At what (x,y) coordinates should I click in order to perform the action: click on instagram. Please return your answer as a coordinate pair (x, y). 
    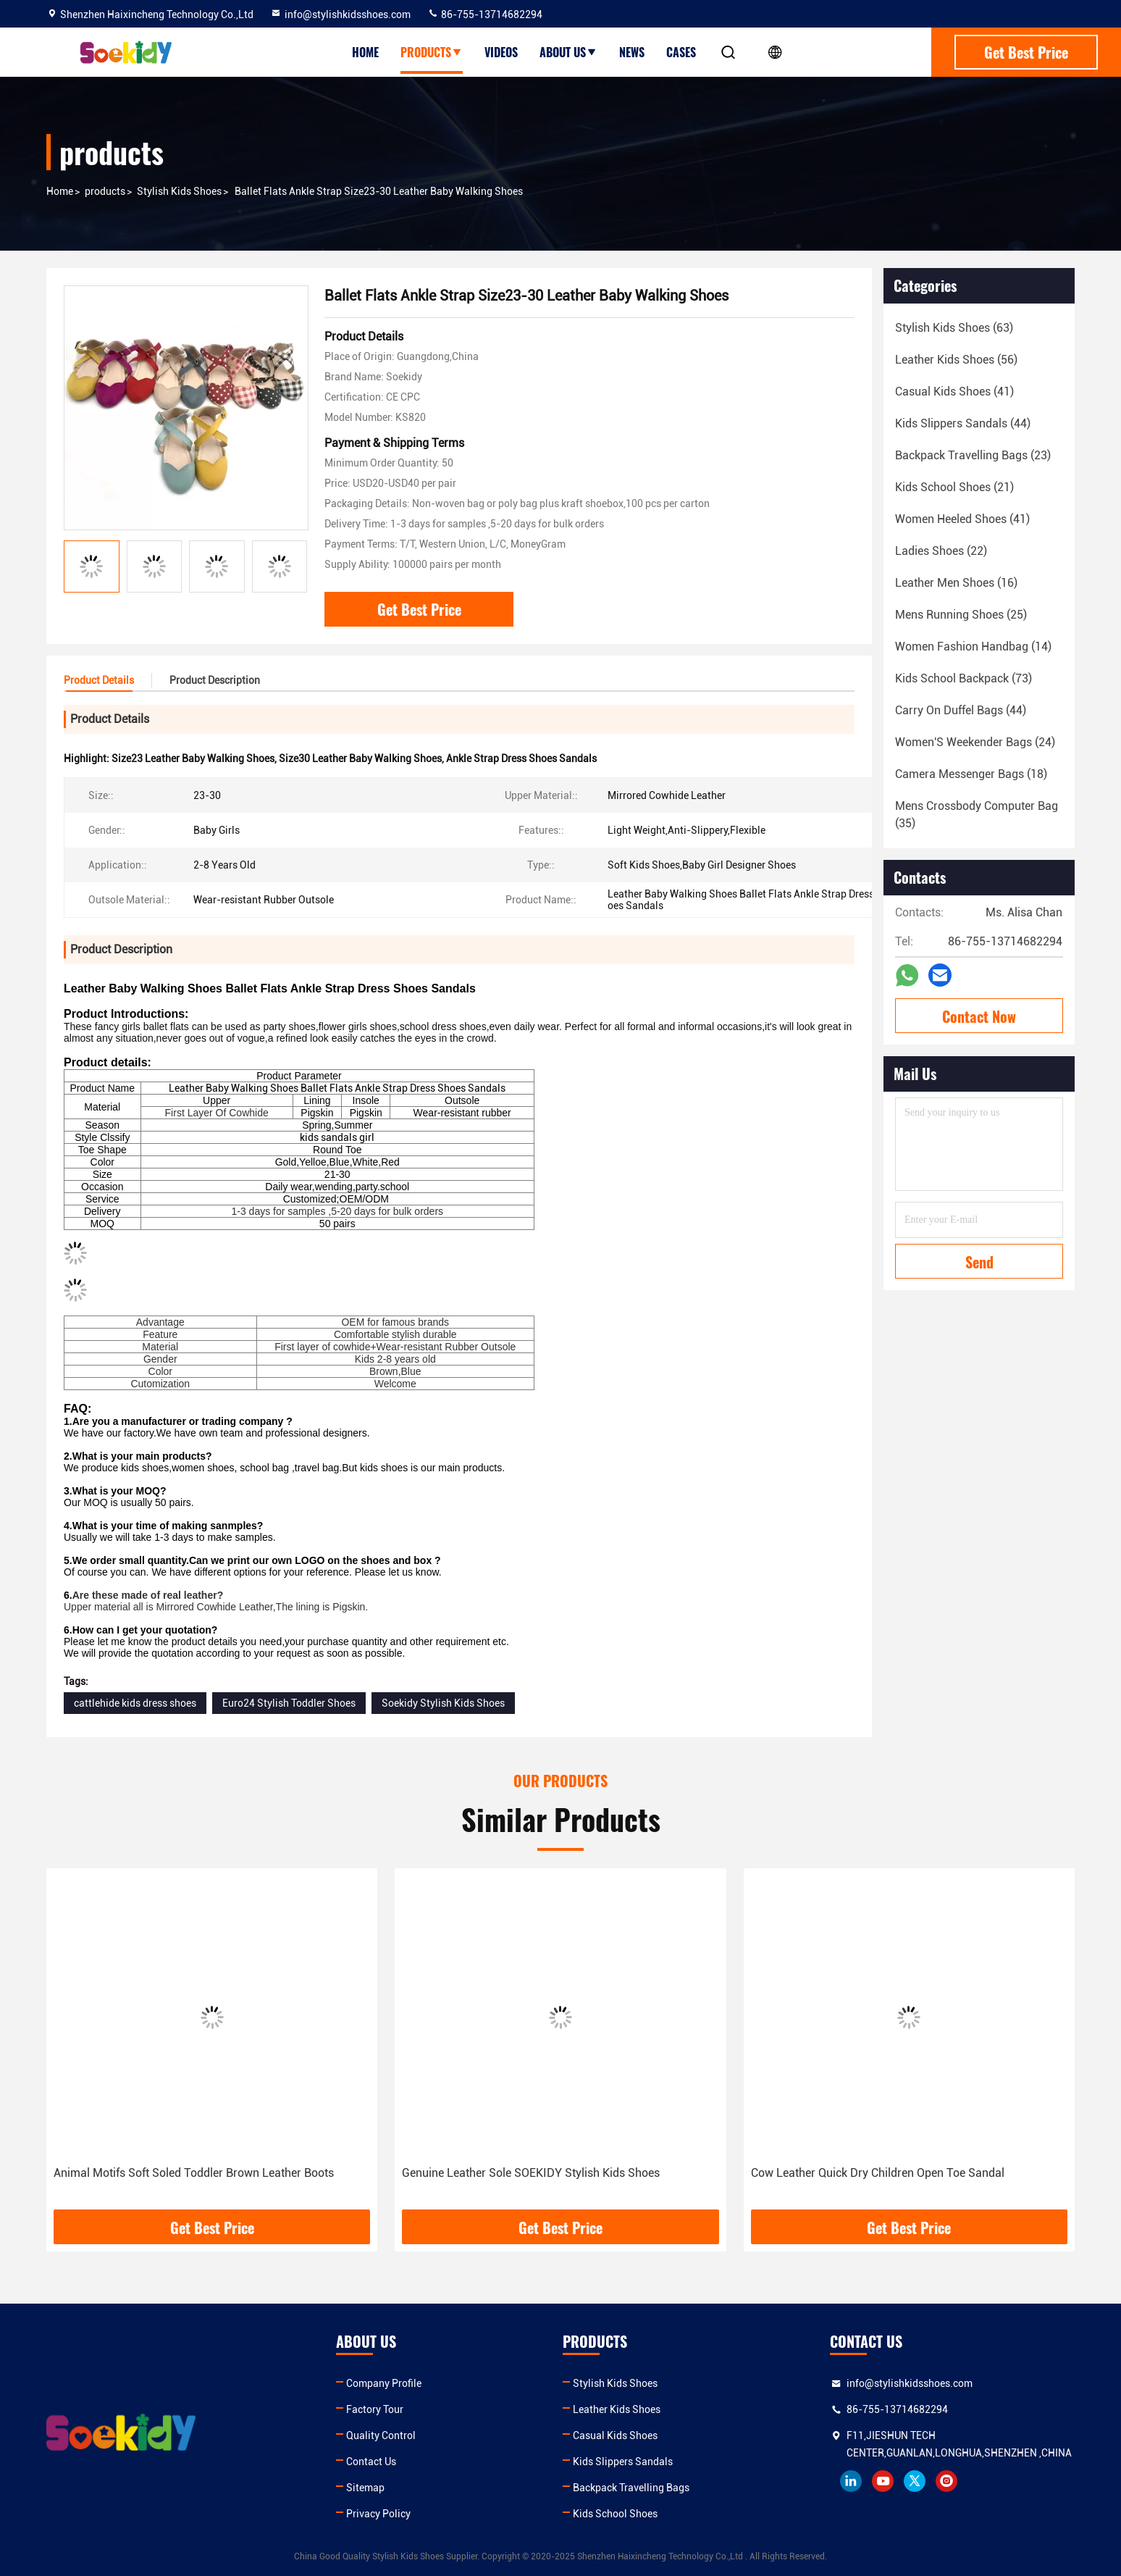
    Looking at the image, I should click on (946, 2481).